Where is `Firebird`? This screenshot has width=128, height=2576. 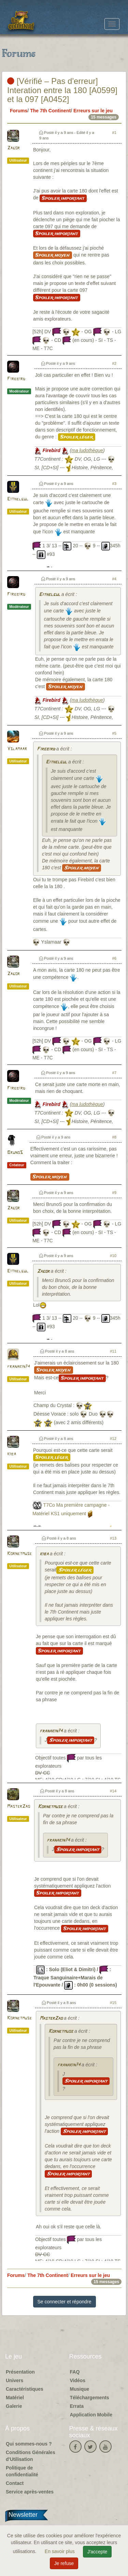
Firebird is located at coordinates (16, 379).